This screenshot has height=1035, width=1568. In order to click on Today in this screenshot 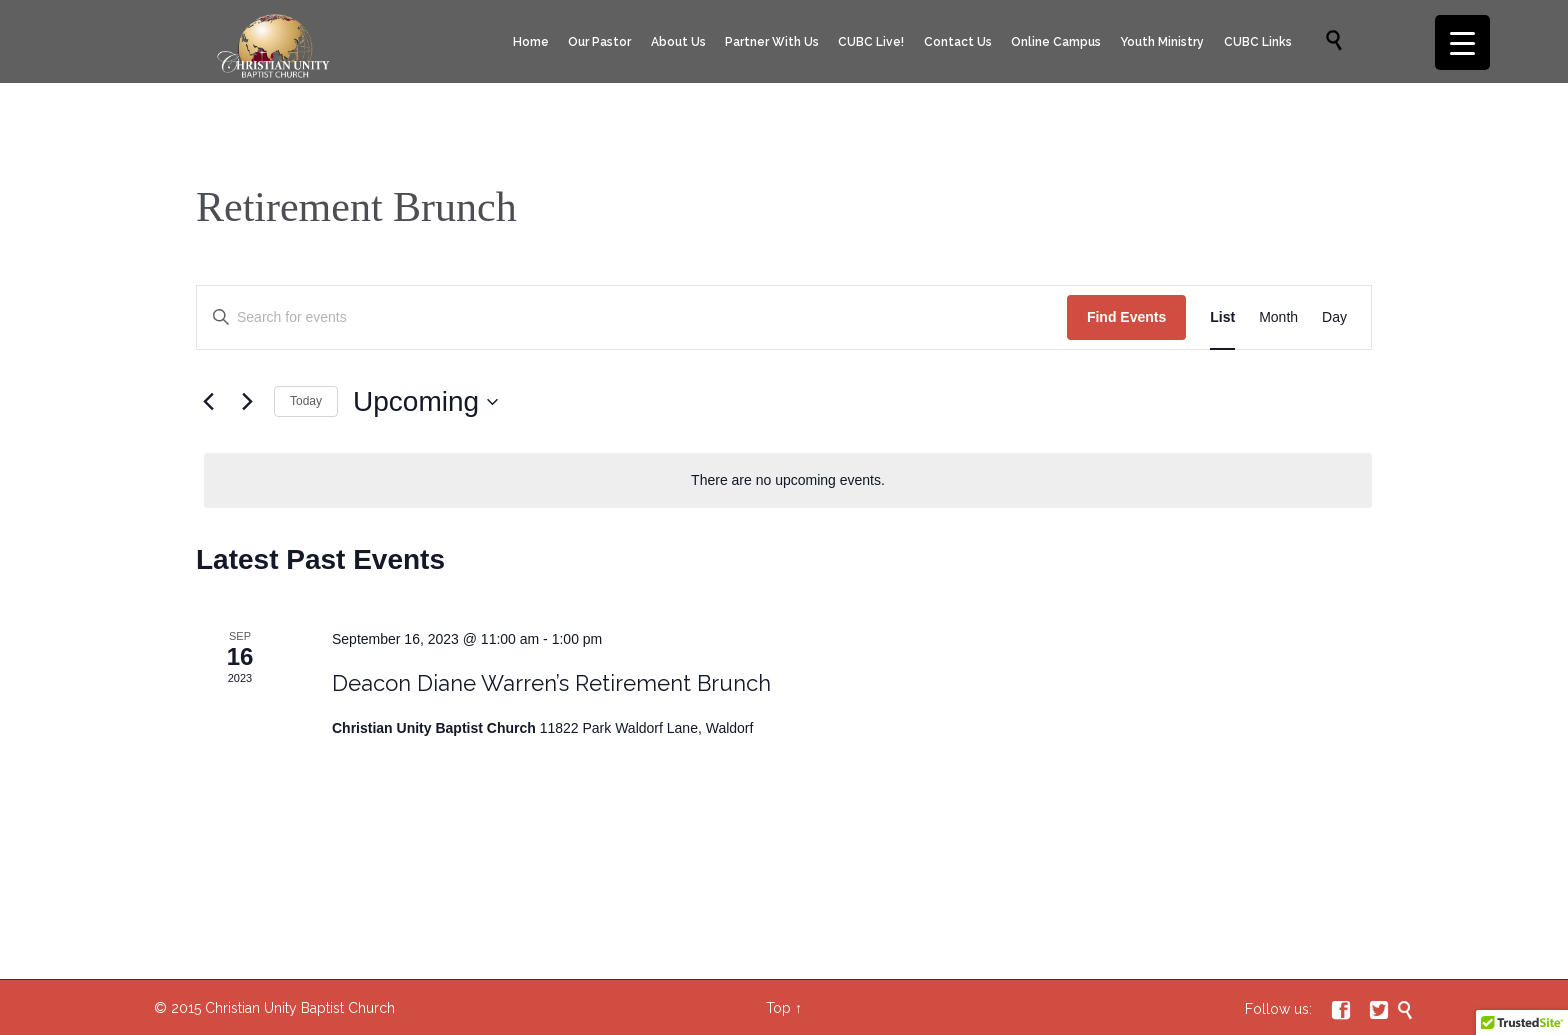, I will do `click(306, 401)`.